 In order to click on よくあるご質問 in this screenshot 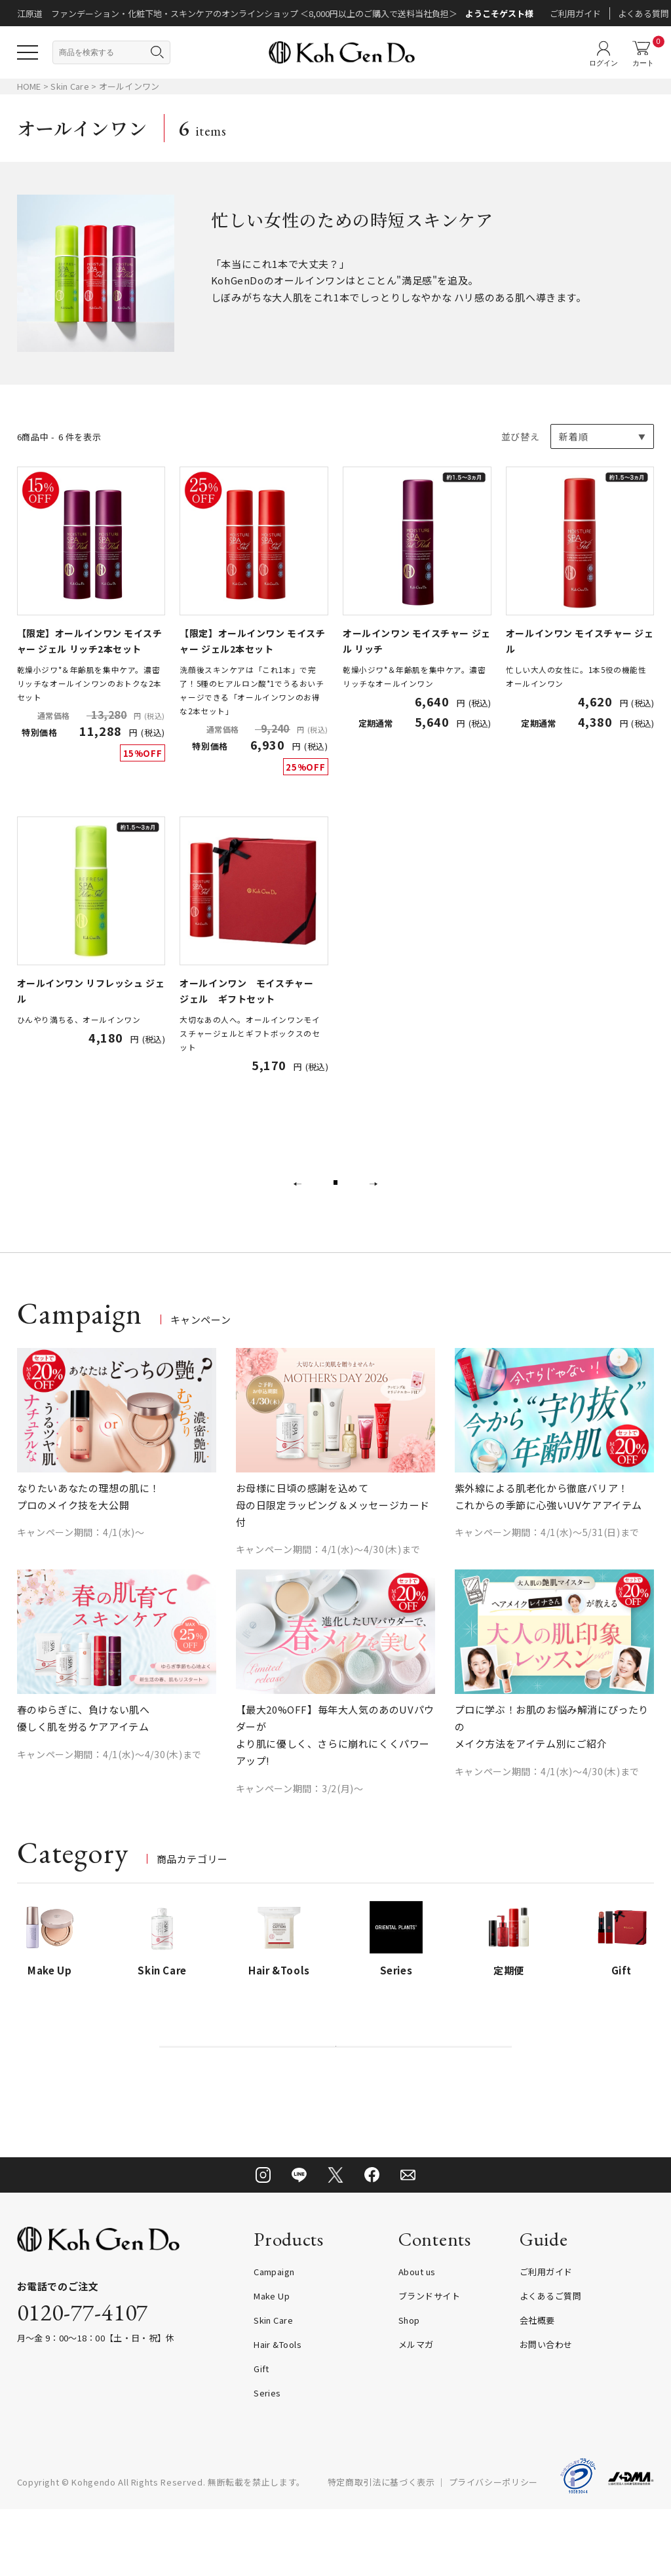, I will do `click(550, 2362)`.